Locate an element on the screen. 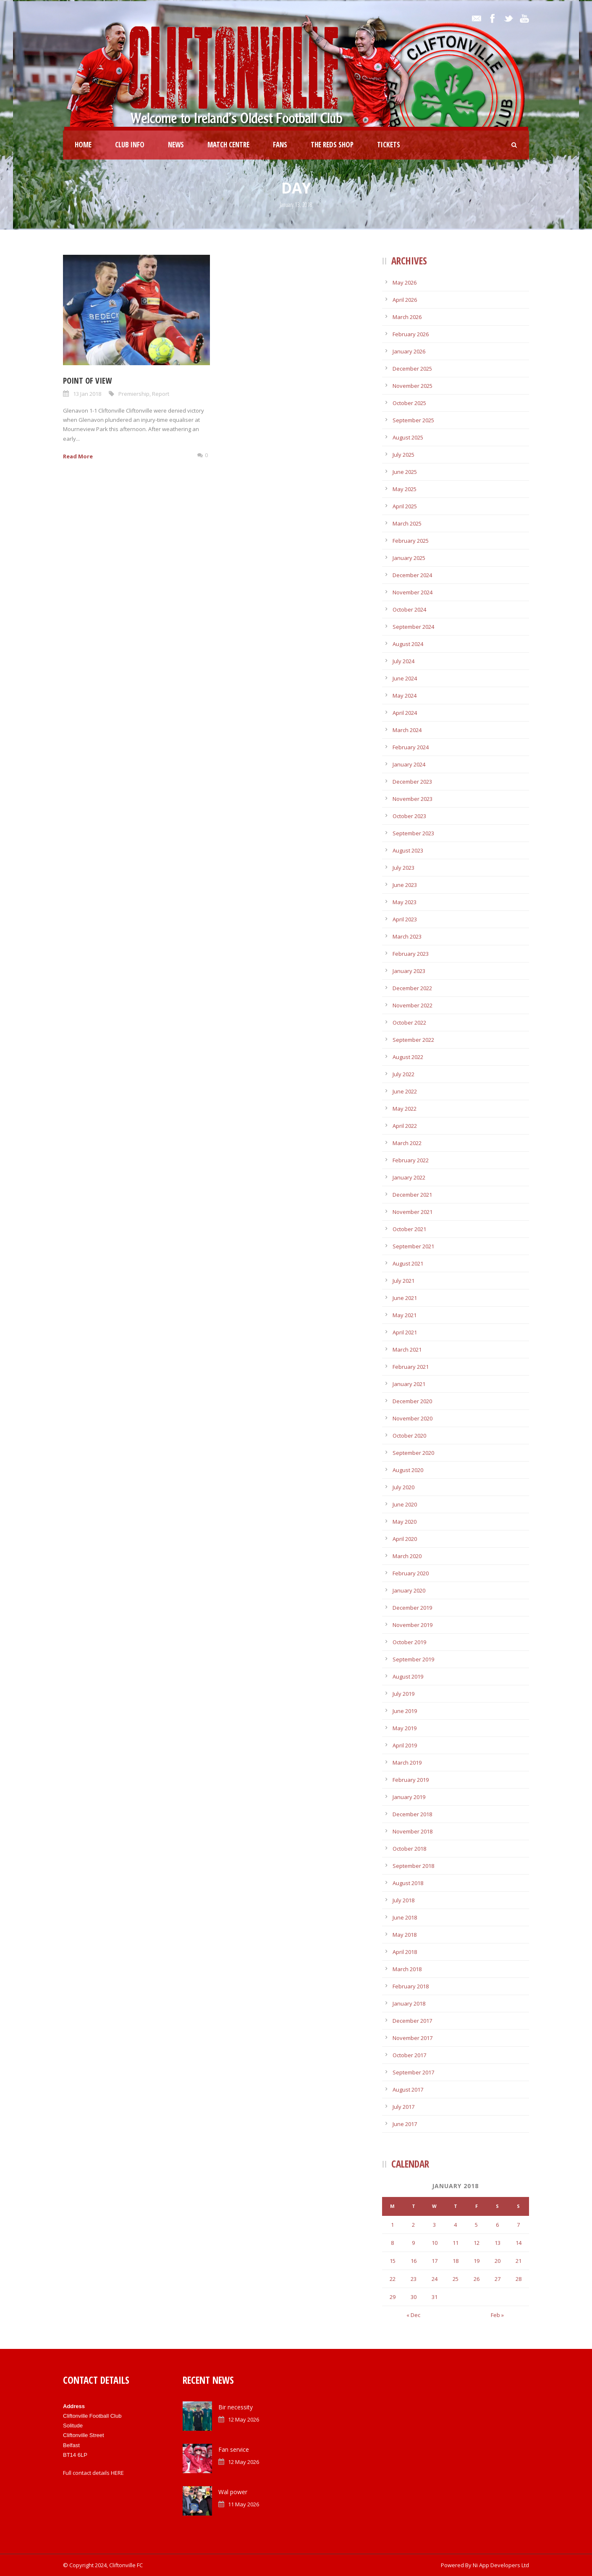 Image resolution: width=592 pixels, height=2576 pixels. July 2018 is located at coordinates (403, 1900).